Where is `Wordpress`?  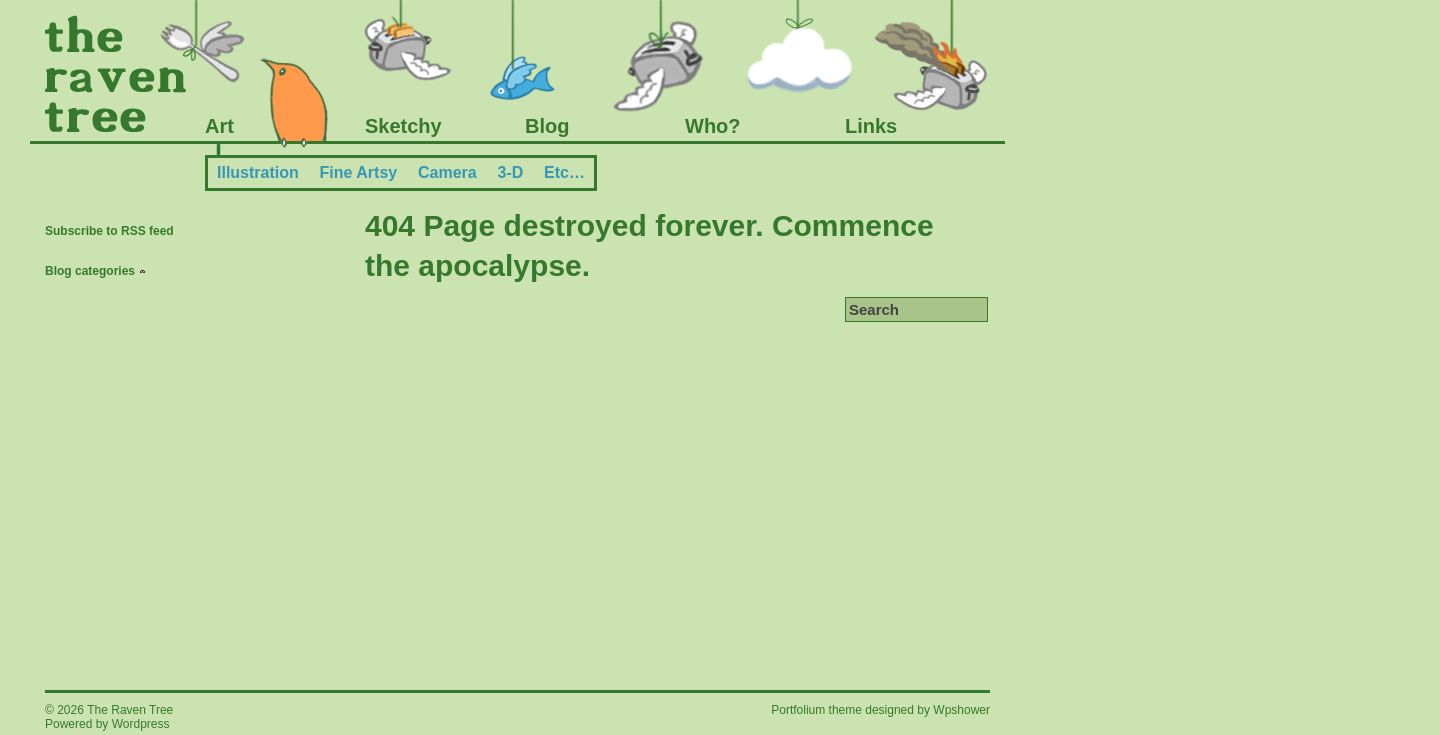 Wordpress is located at coordinates (141, 724).